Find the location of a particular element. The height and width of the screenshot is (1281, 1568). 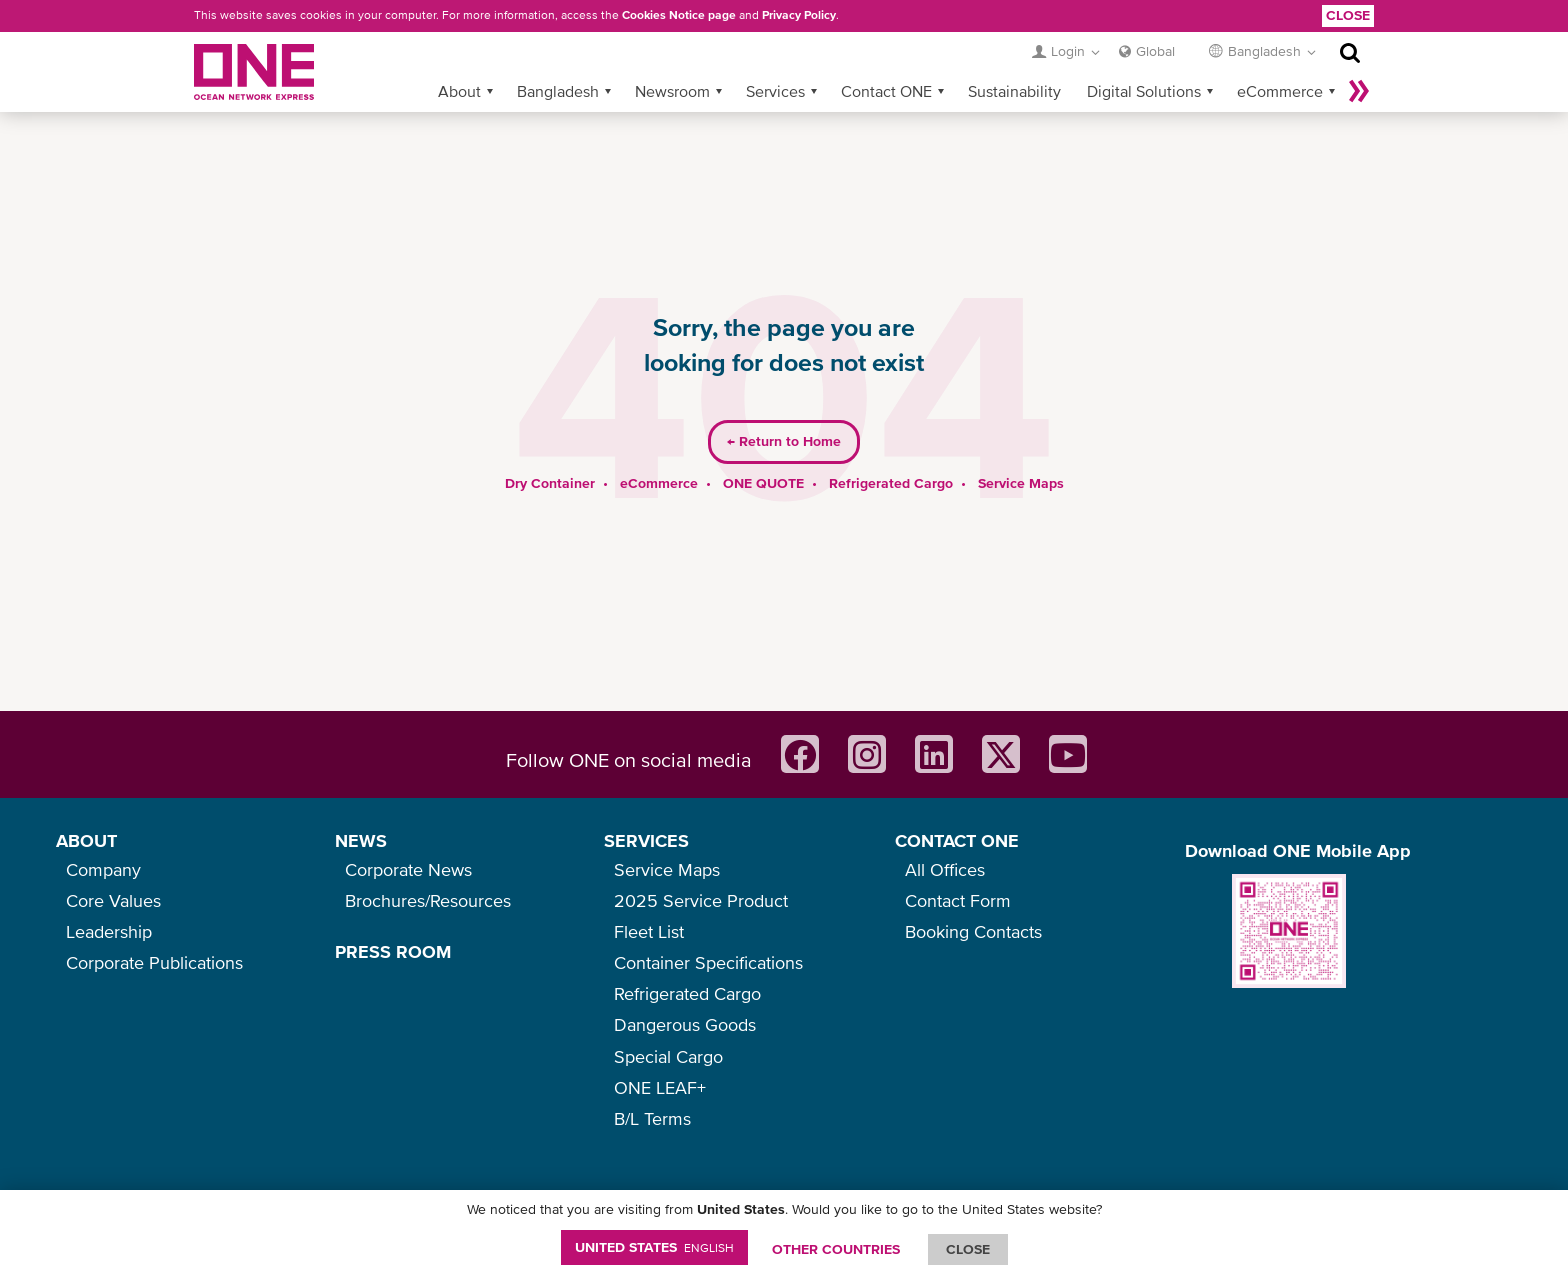

Bangladesh is located at coordinates (558, 59).